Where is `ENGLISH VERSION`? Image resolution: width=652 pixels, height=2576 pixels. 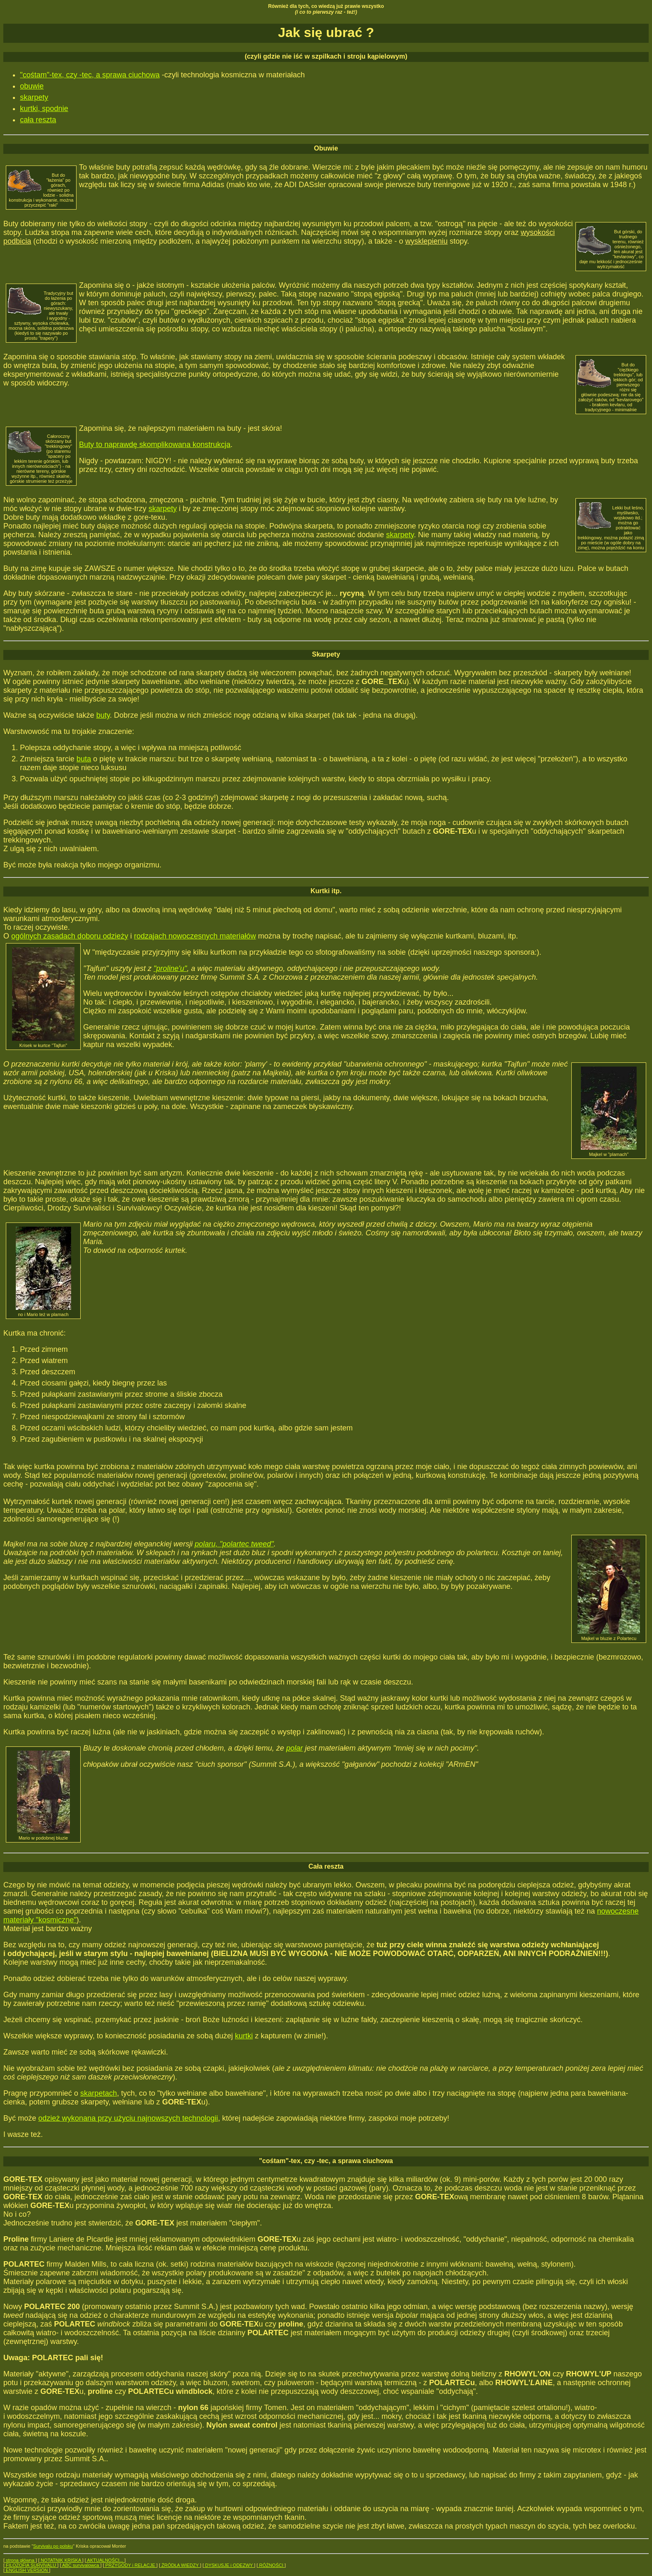 ENGLISH VERSION is located at coordinates (27, 2570).